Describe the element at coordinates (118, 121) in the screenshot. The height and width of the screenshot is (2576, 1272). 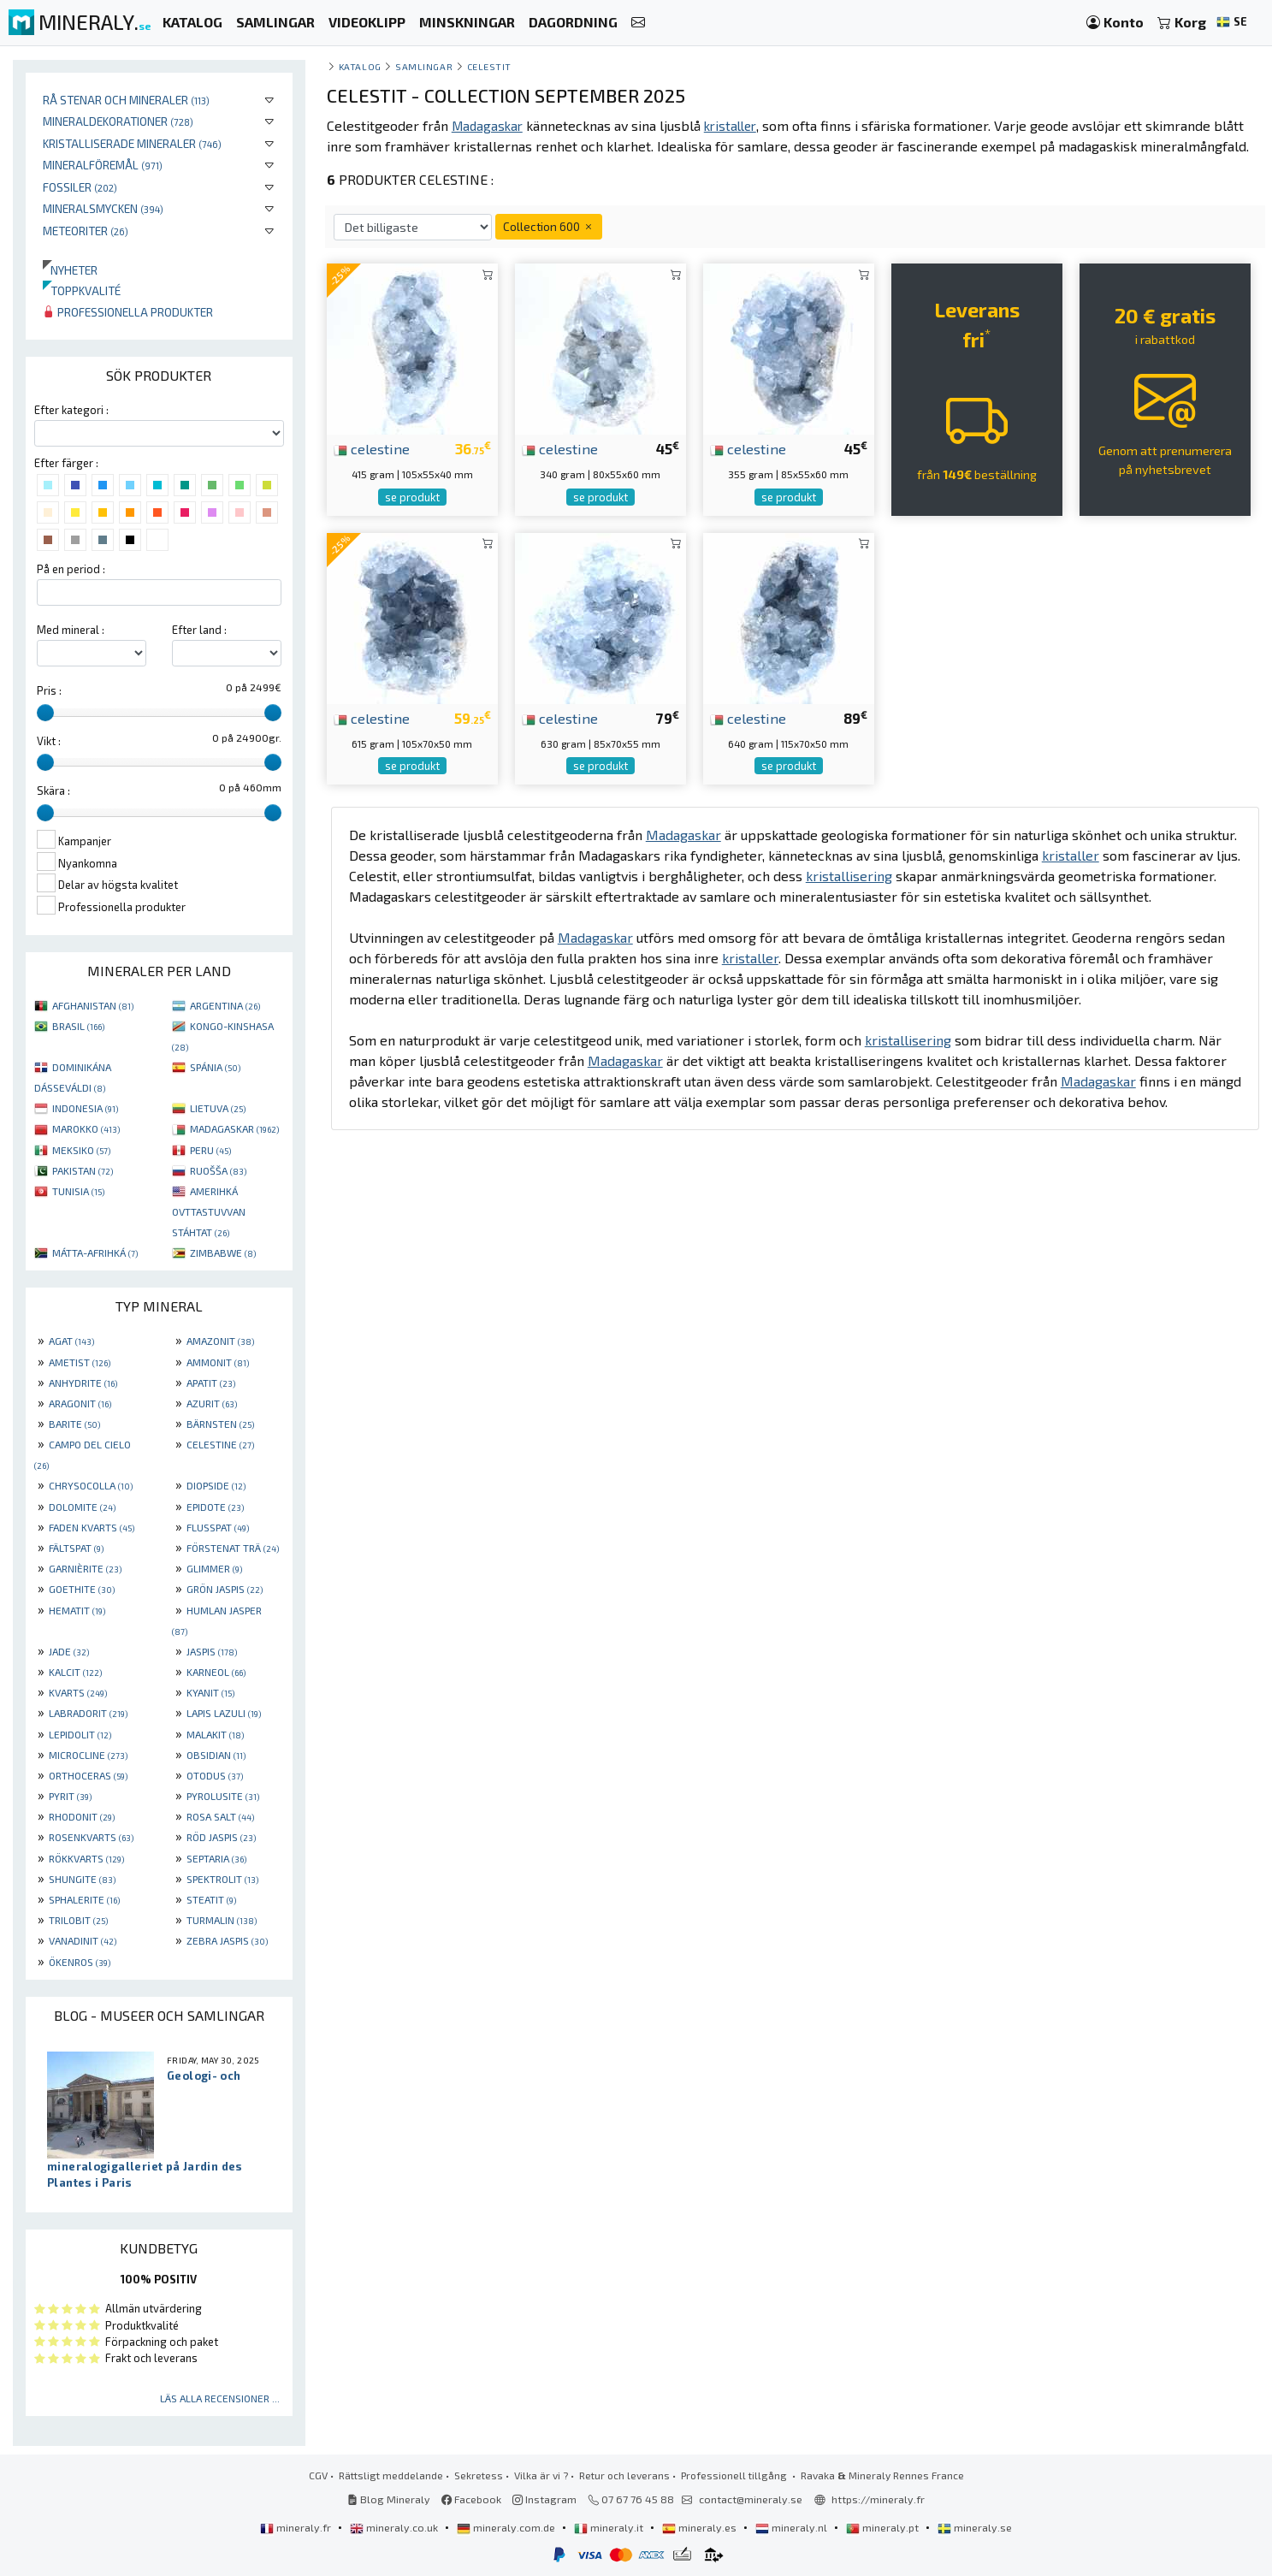
I see `Mineraldekorationer` at that location.